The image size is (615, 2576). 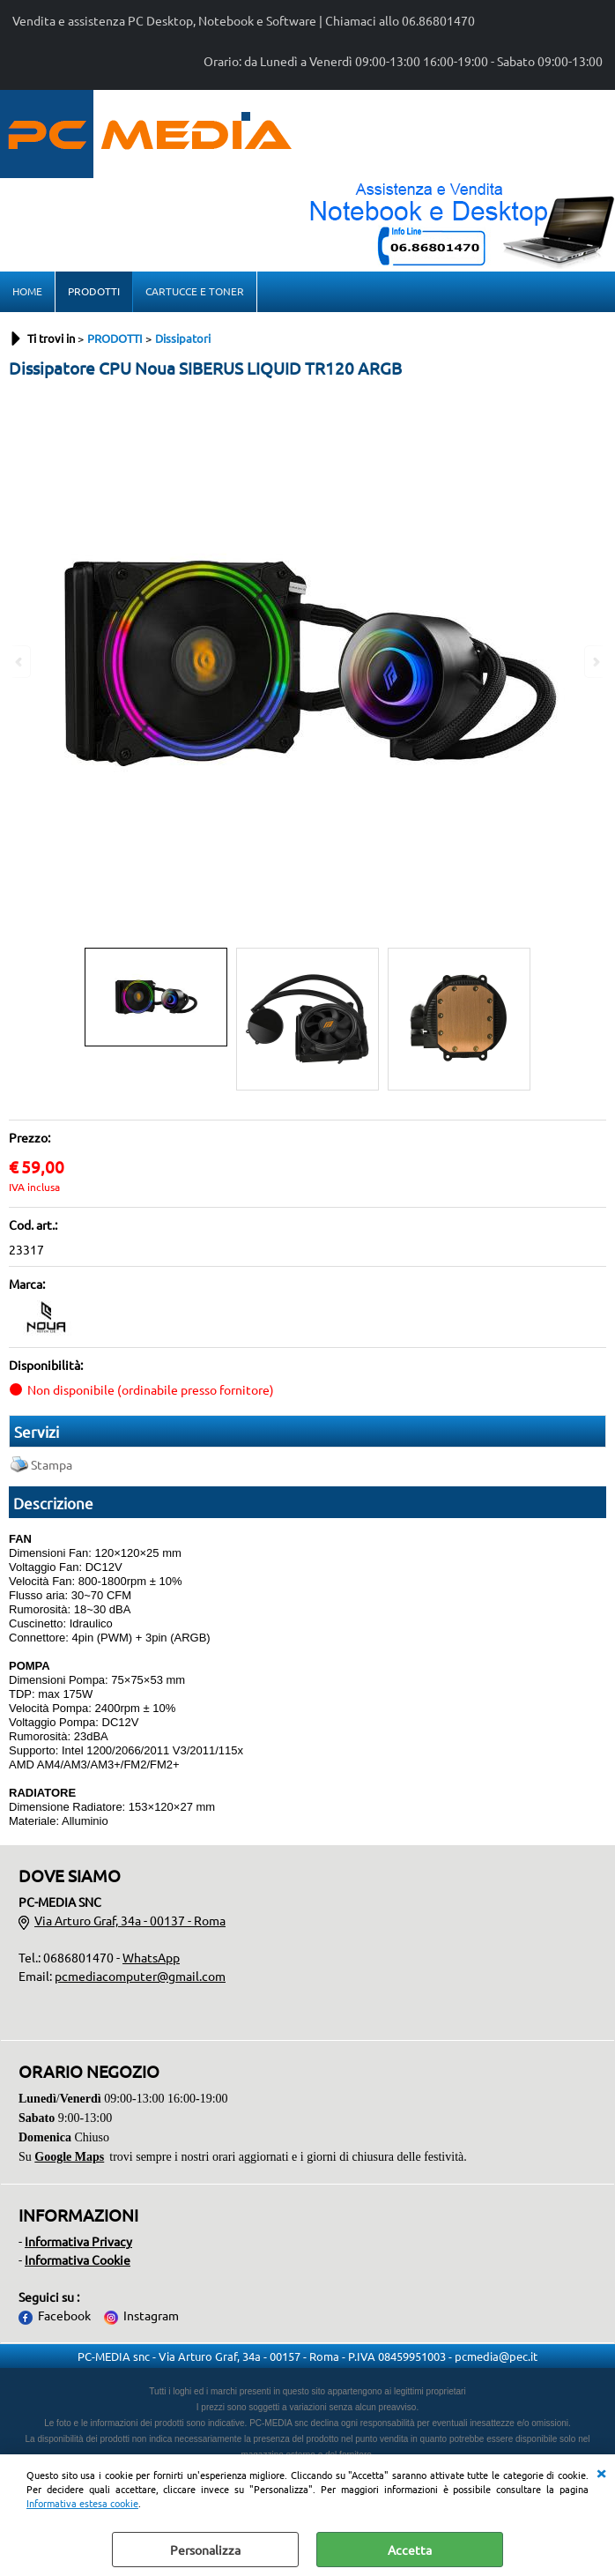 I want to click on PRODOTTI, so click(x=94, y=291).